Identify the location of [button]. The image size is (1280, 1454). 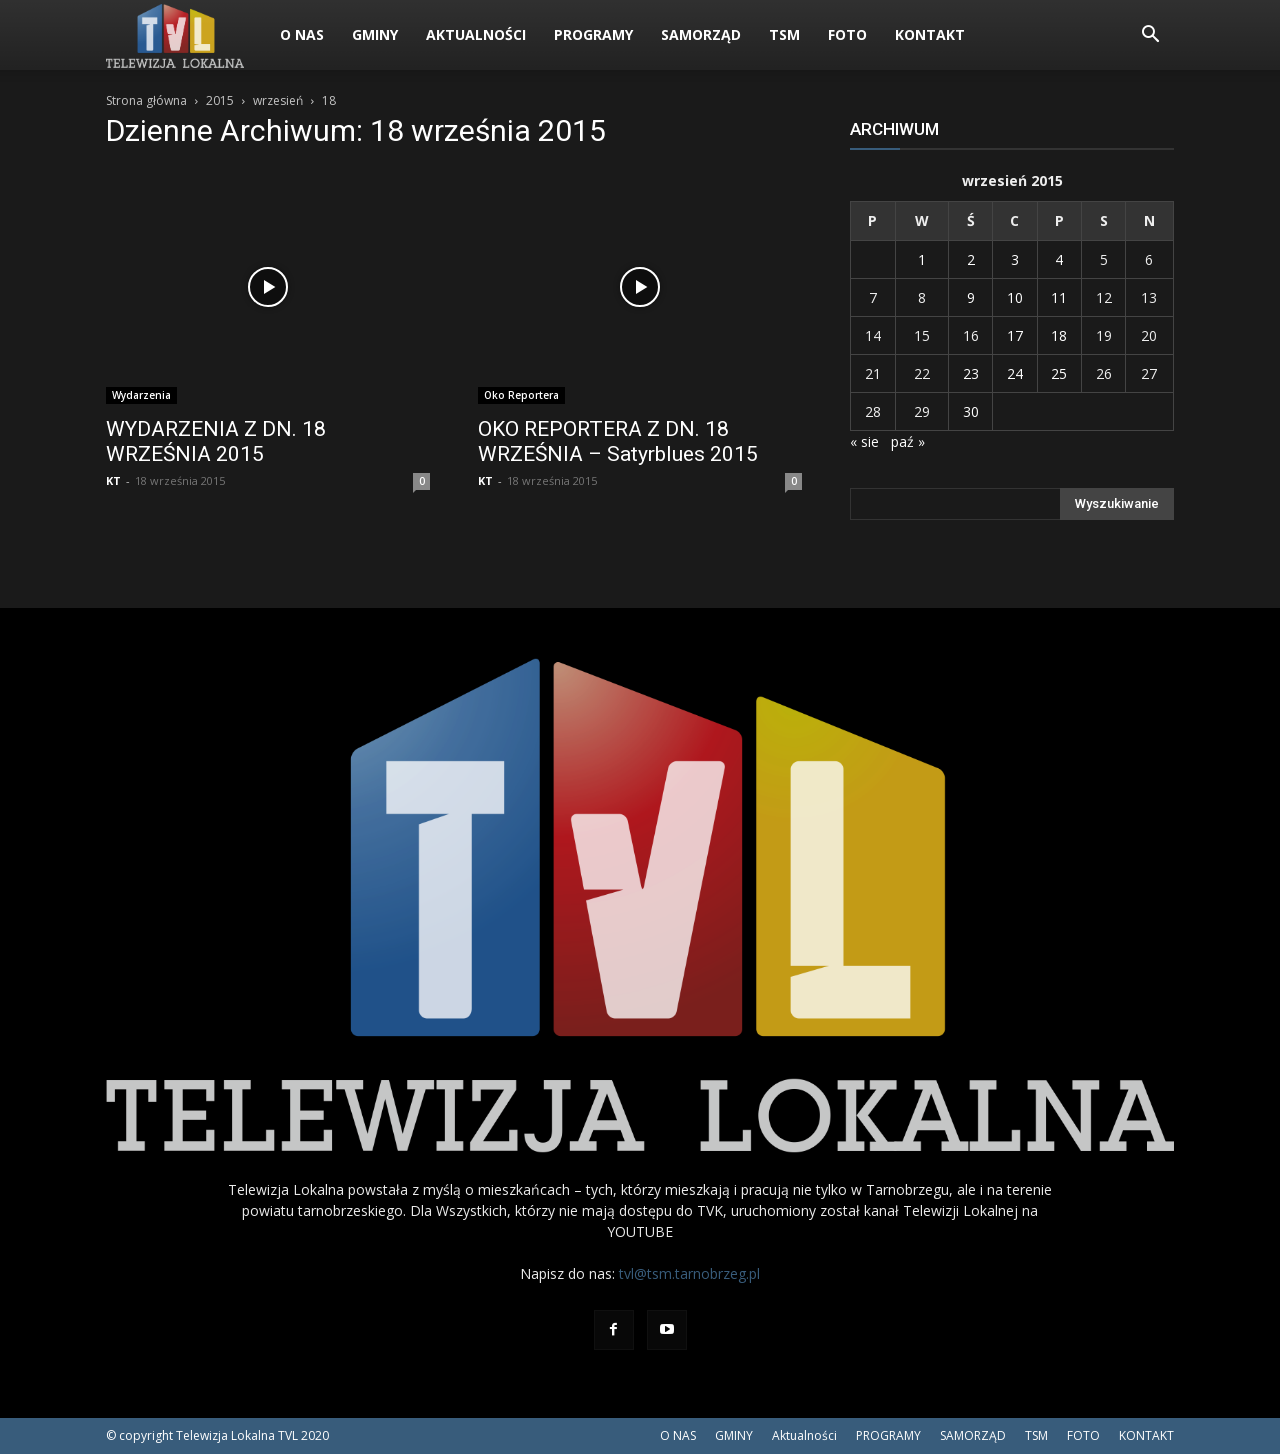
(1150, 36).